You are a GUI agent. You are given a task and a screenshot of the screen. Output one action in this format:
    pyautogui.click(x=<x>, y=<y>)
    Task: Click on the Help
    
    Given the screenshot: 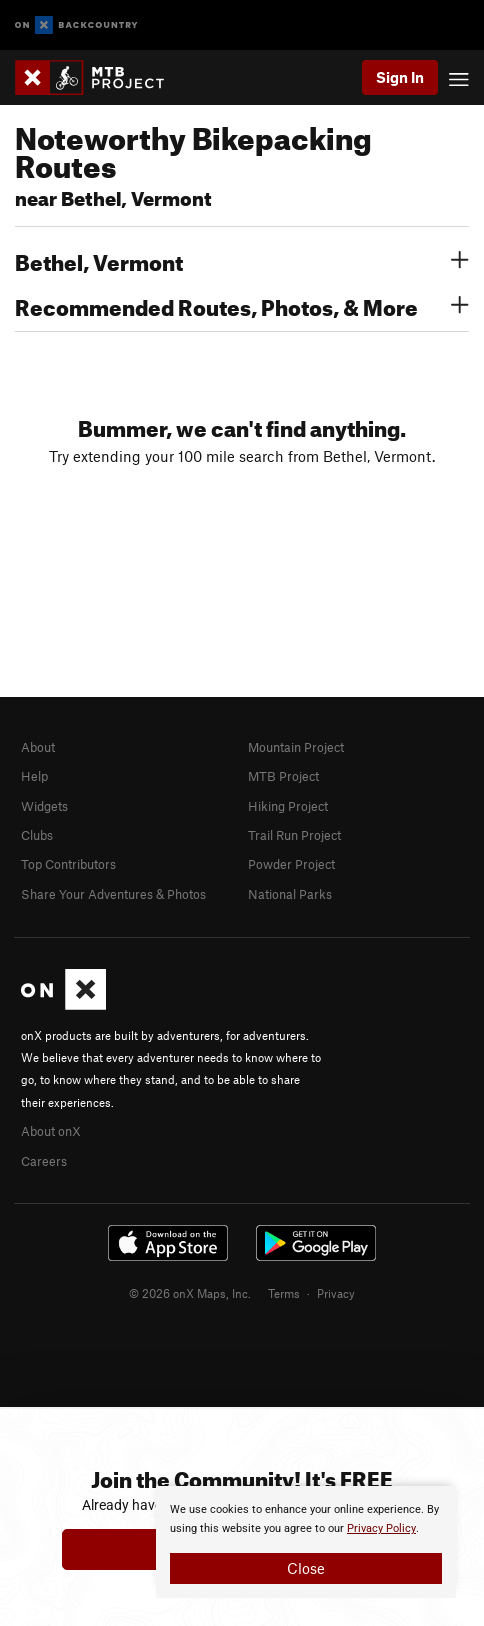 What is the action you would take?
    pyautogui.click(x=34, y=776)
    